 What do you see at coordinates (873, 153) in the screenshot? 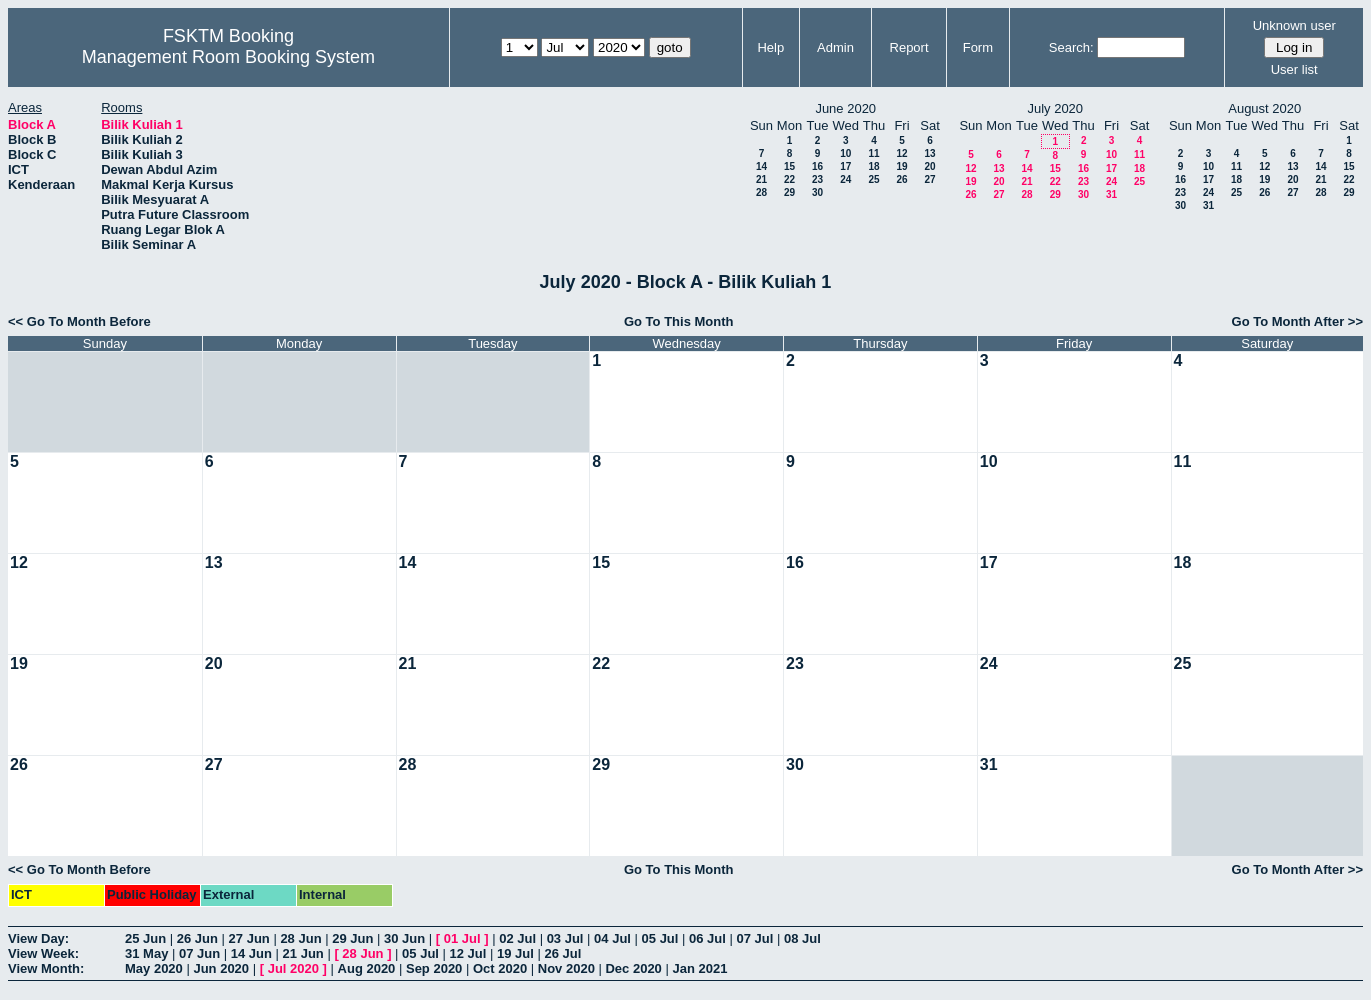
I see `11` at bounding box center [873, 153].